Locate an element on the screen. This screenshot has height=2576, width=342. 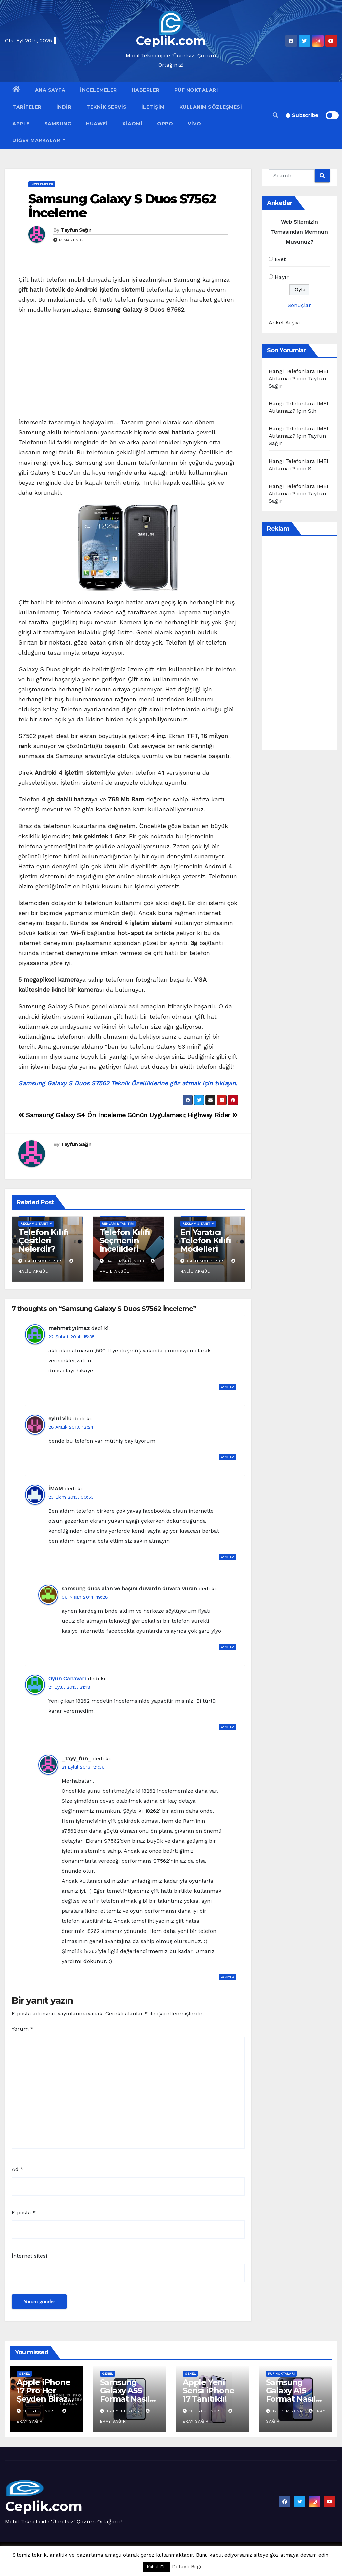
12 Ekim 2024 is located at coordinates (288, 2411).